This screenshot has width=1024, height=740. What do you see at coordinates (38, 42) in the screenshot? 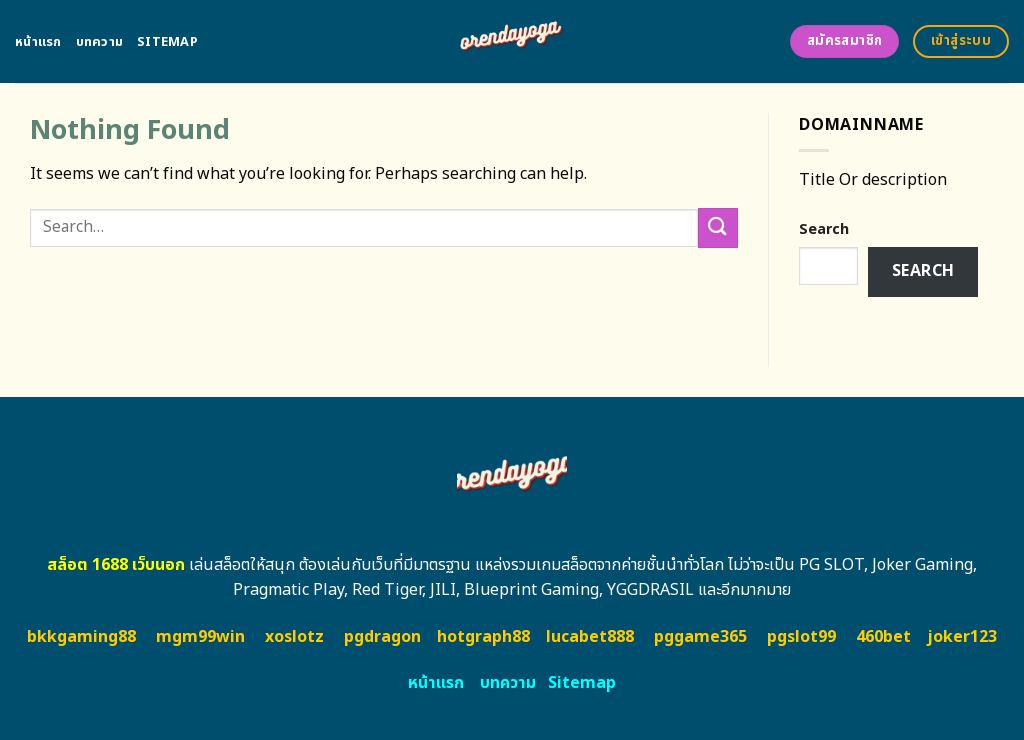
I see `หน้าแรก` at bounding box center [38, 42].